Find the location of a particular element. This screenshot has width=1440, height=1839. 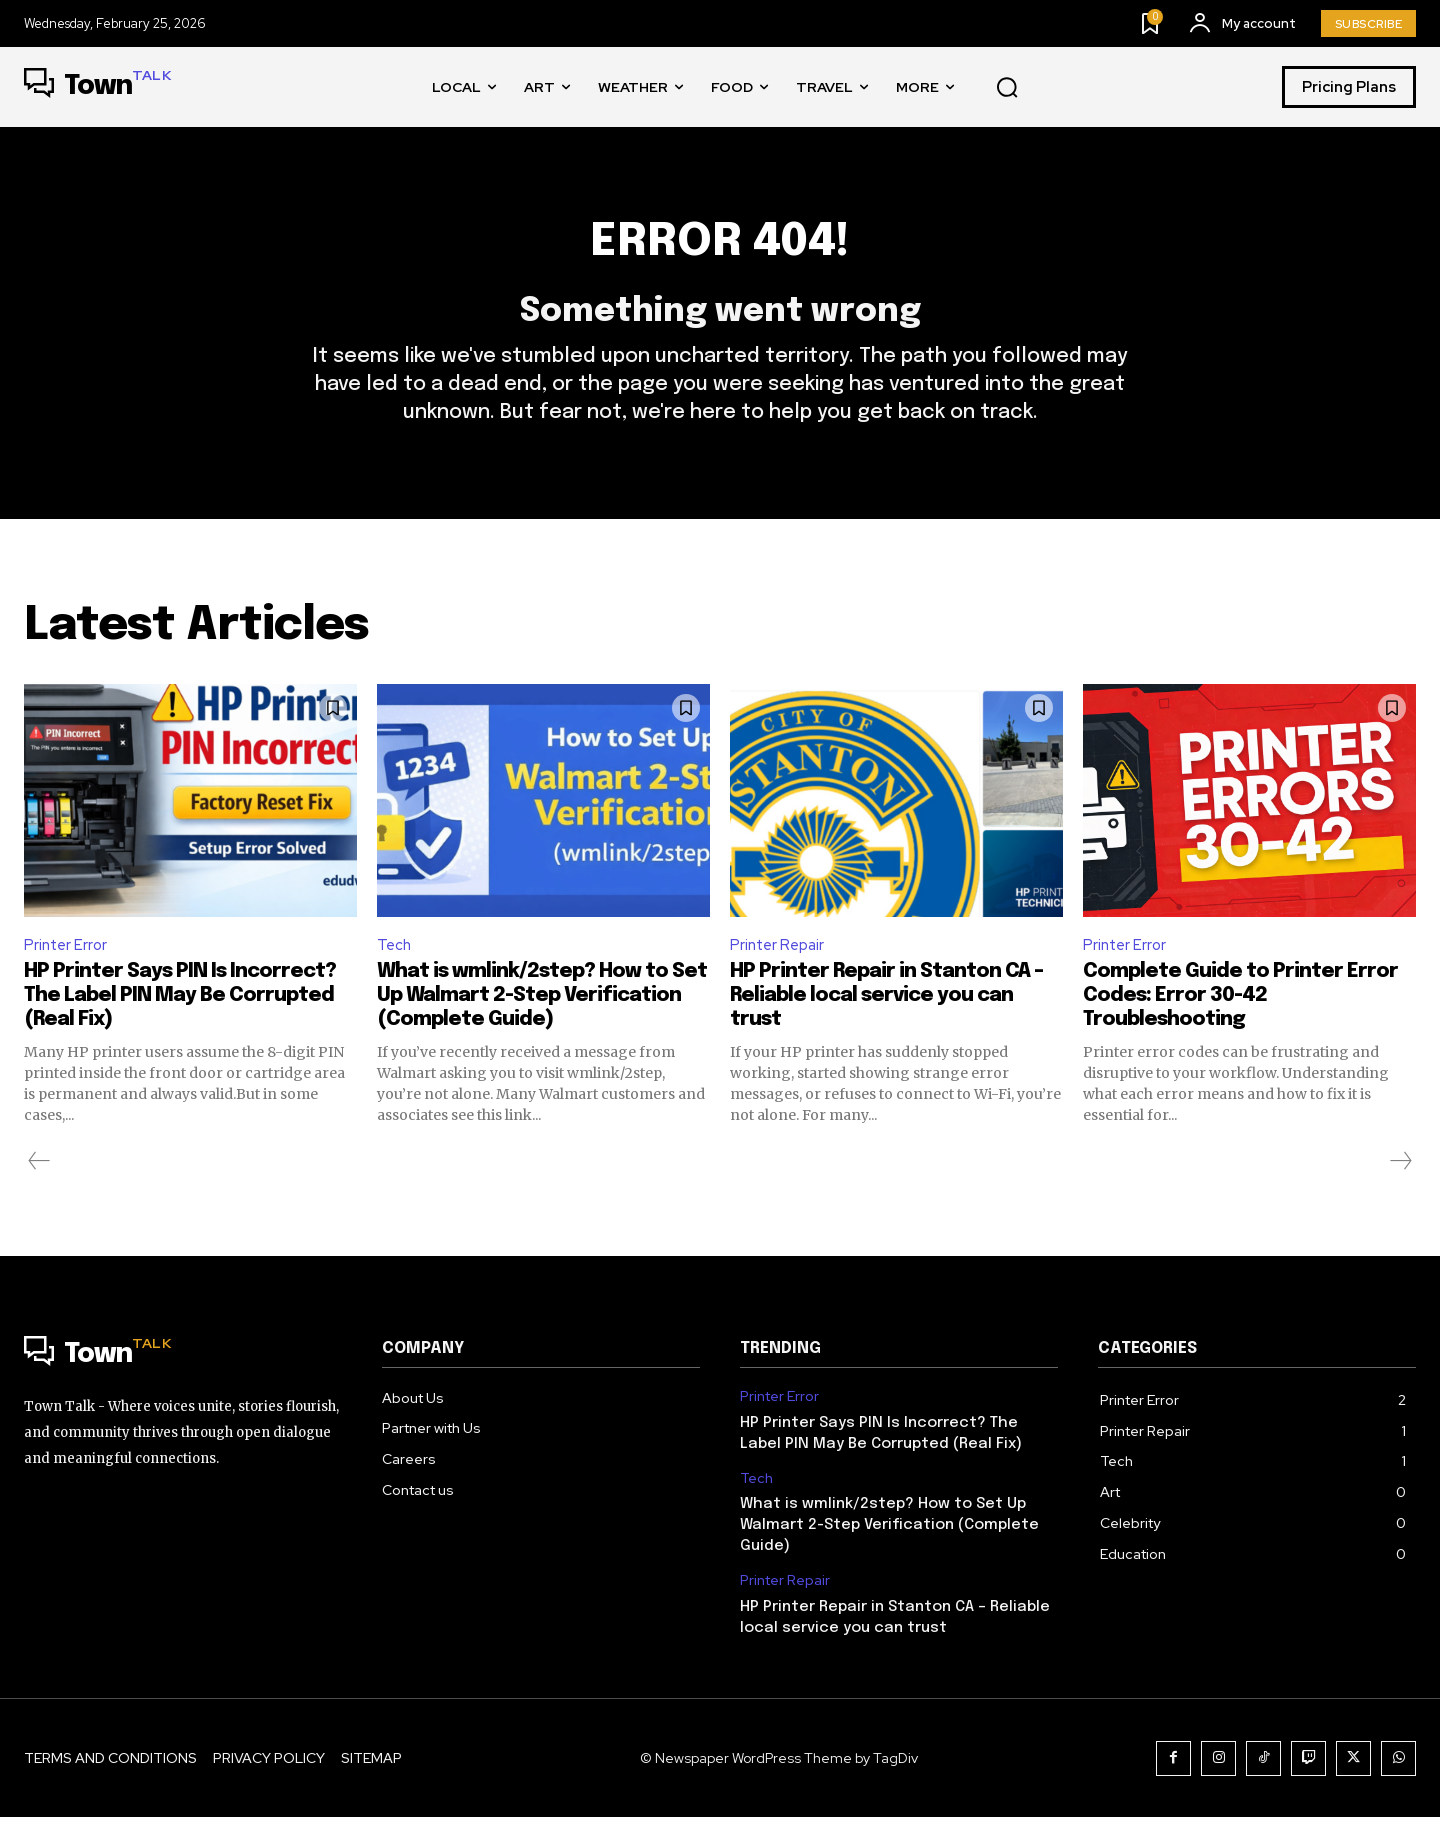

Printer Error is located at coordinates (67, 964).